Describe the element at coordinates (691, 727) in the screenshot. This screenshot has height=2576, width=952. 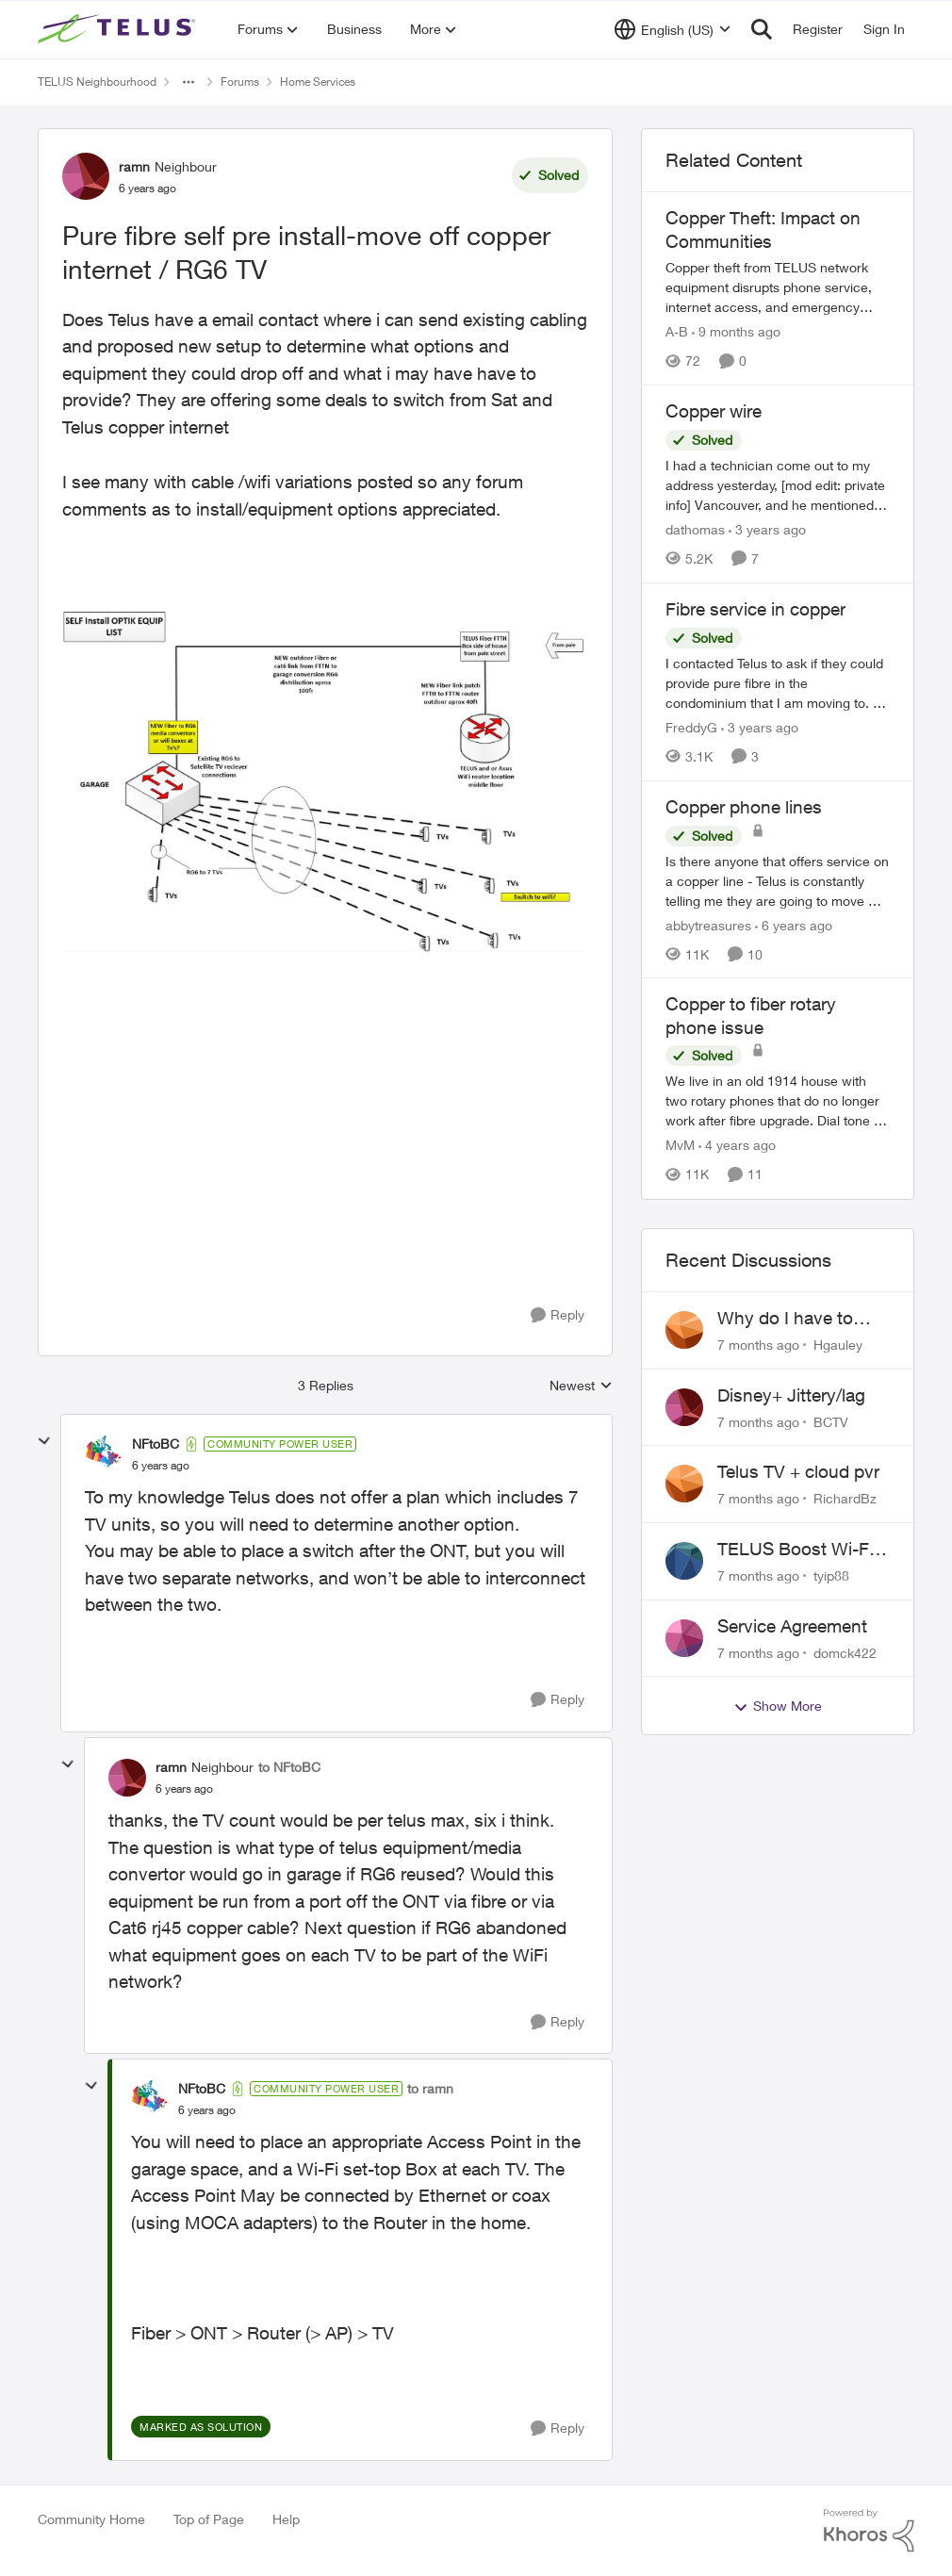
I see `FreddyG [View Profile: FreddyG]` at that location.